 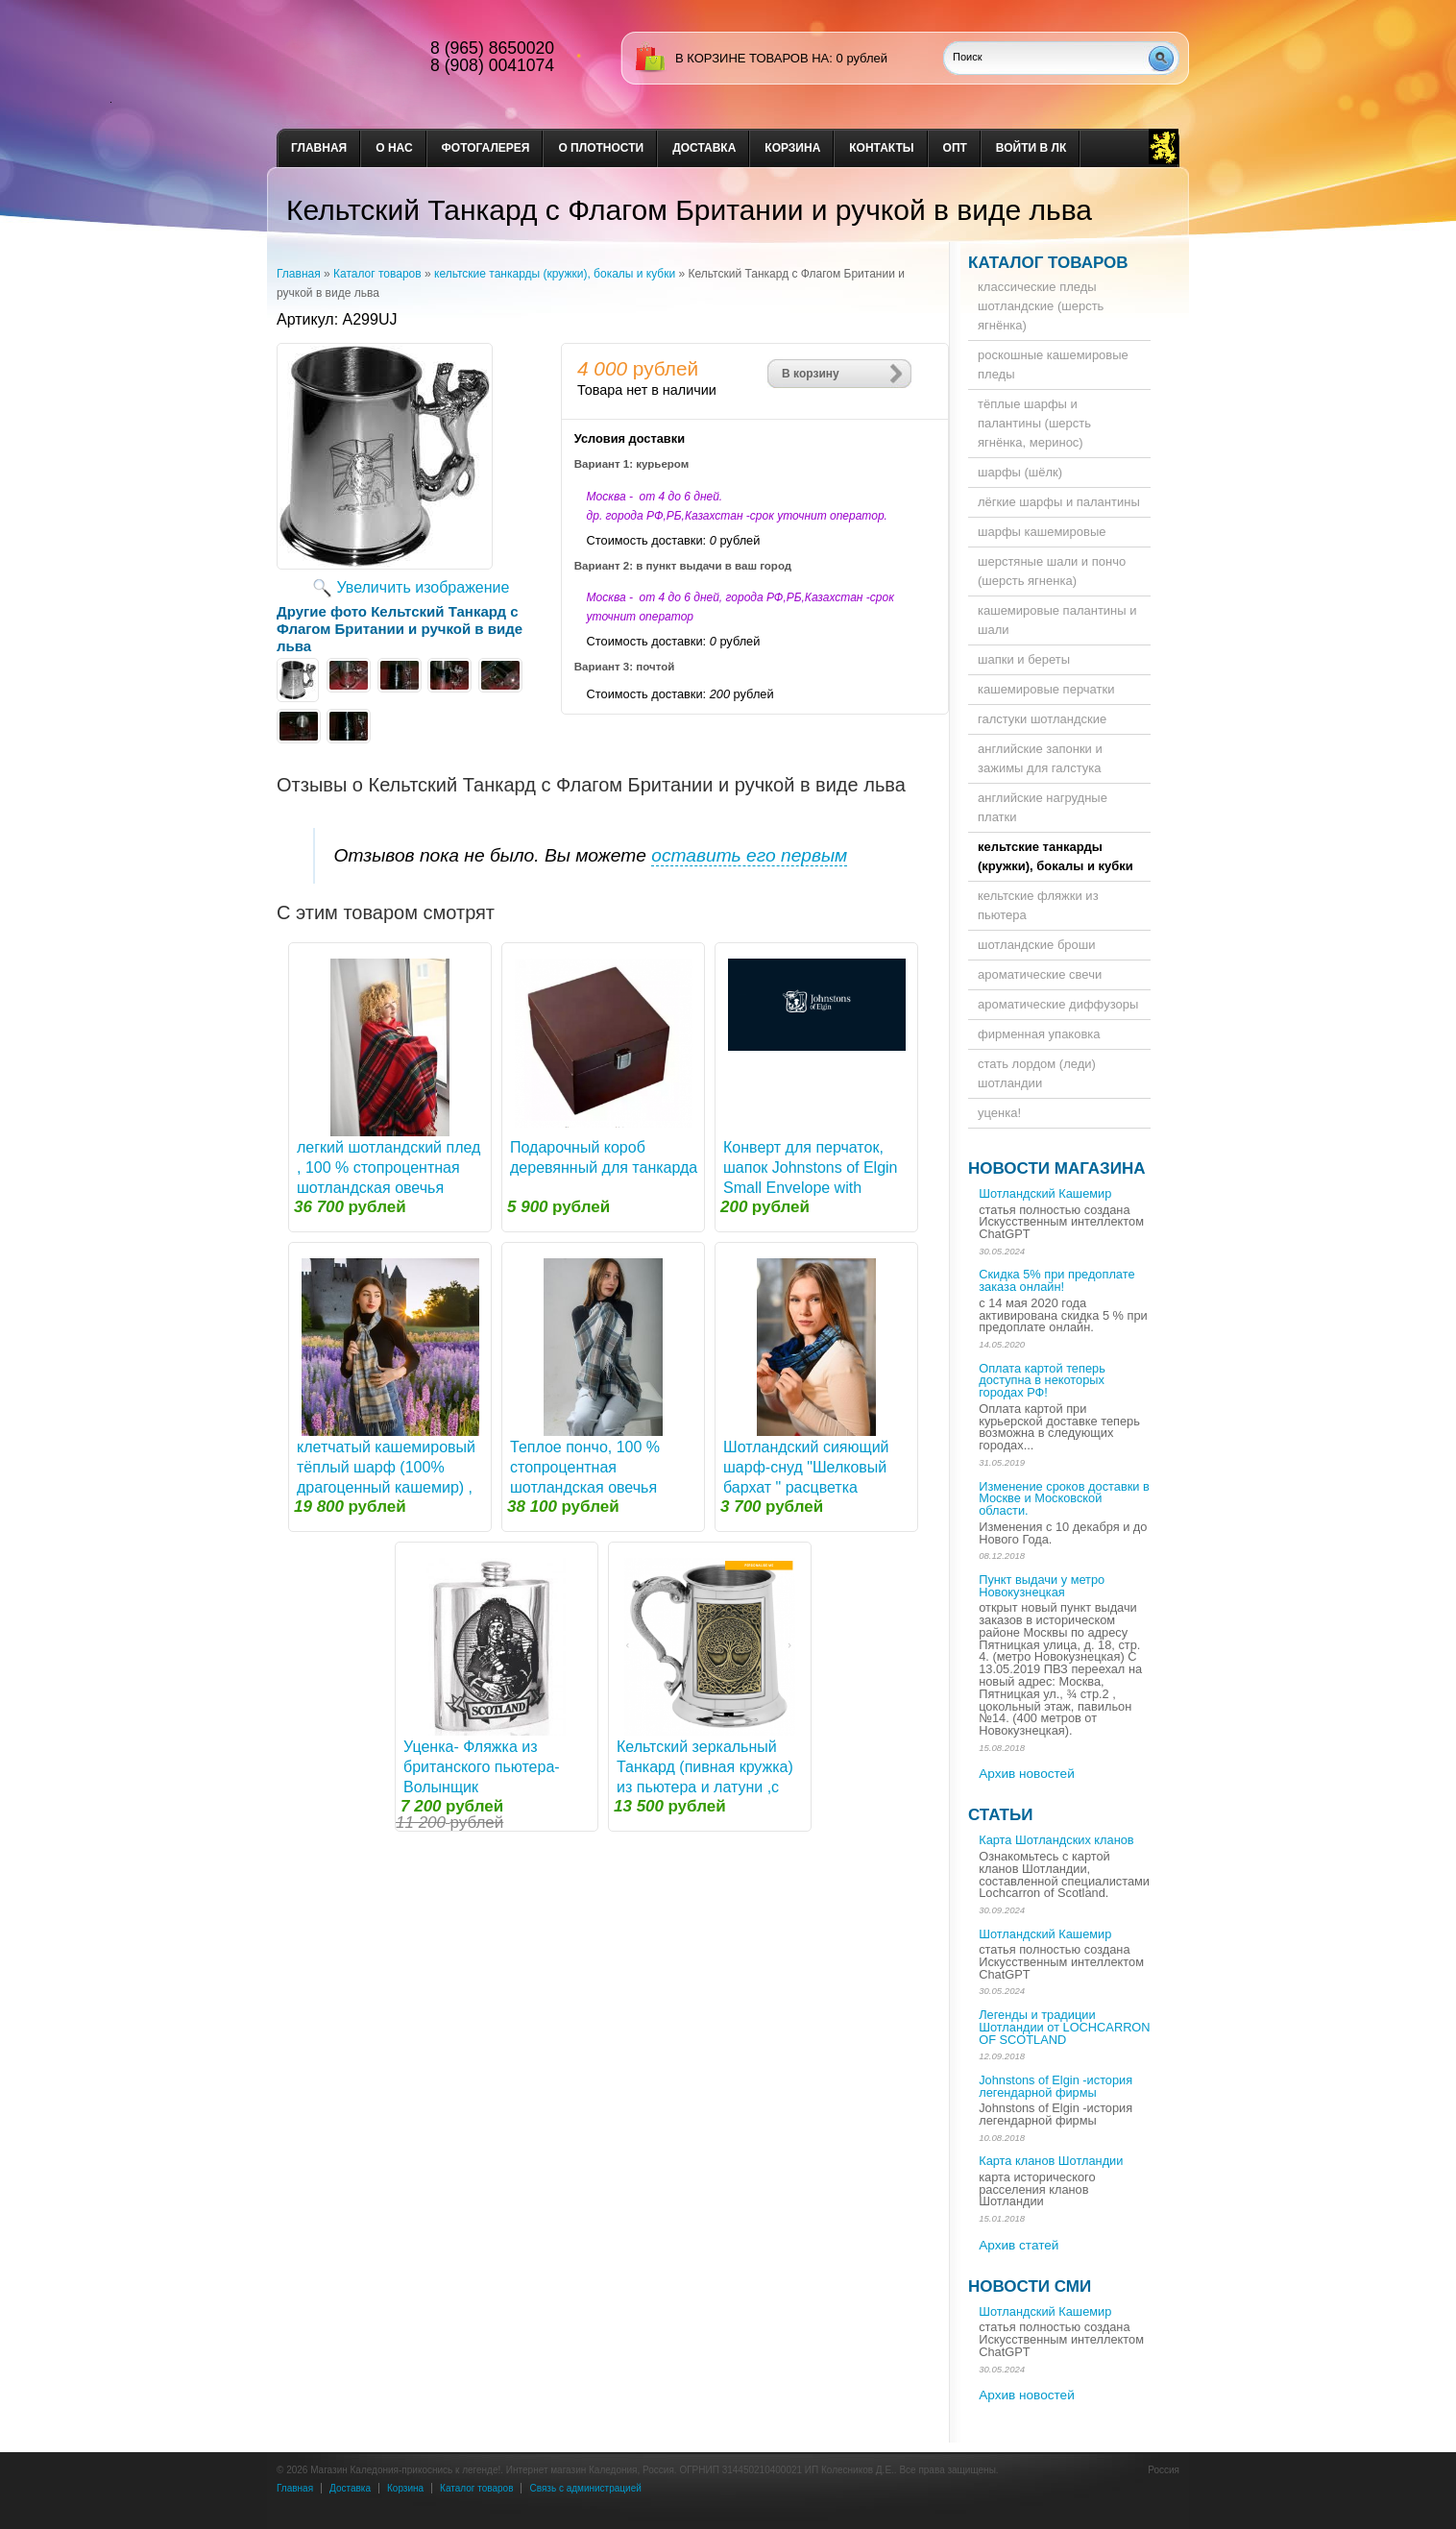 What do you see at coordinates (1042, 807) in the screenshot?
I see `английские нагрудные платки` at bounding box center [1042, 807].